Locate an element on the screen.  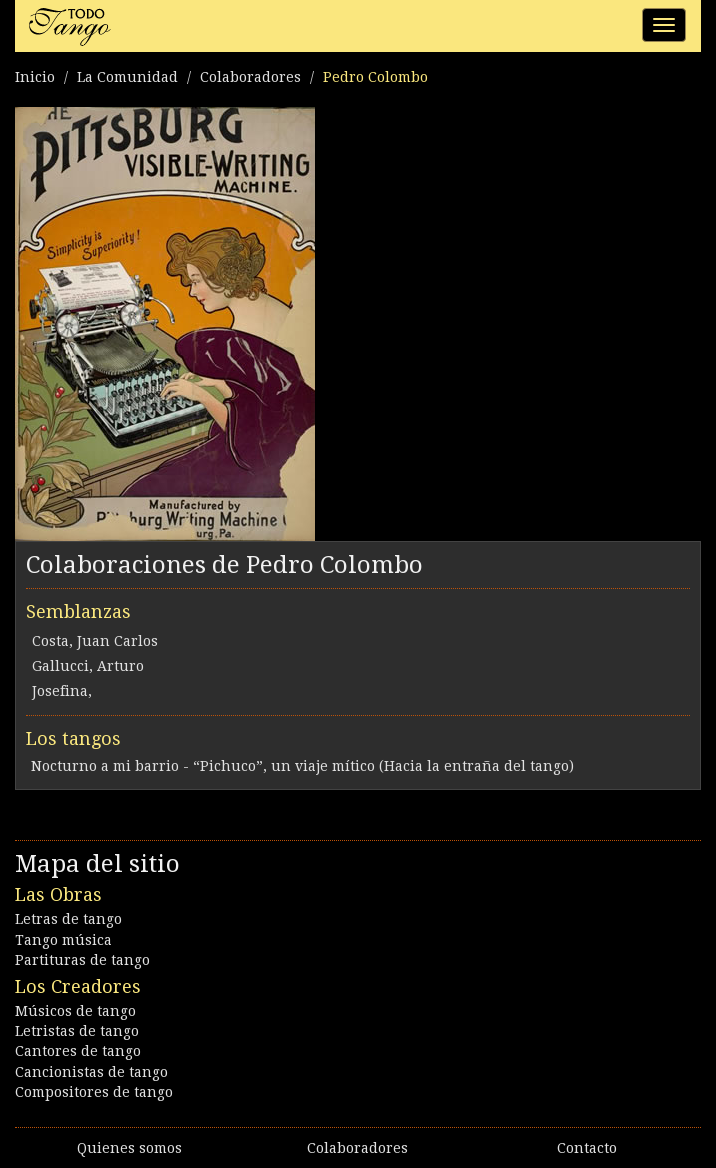
Contacto is located at coordinates (587, 1148).